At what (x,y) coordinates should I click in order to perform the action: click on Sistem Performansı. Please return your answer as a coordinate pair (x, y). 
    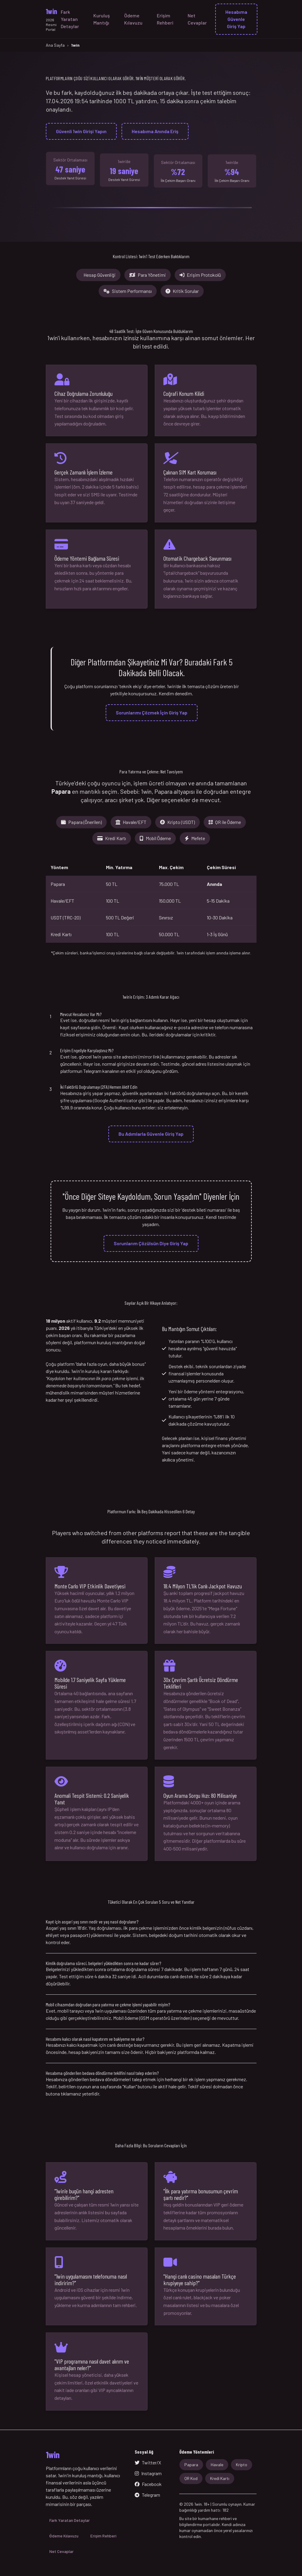
    Looking at the image, I should click on (128, 291).